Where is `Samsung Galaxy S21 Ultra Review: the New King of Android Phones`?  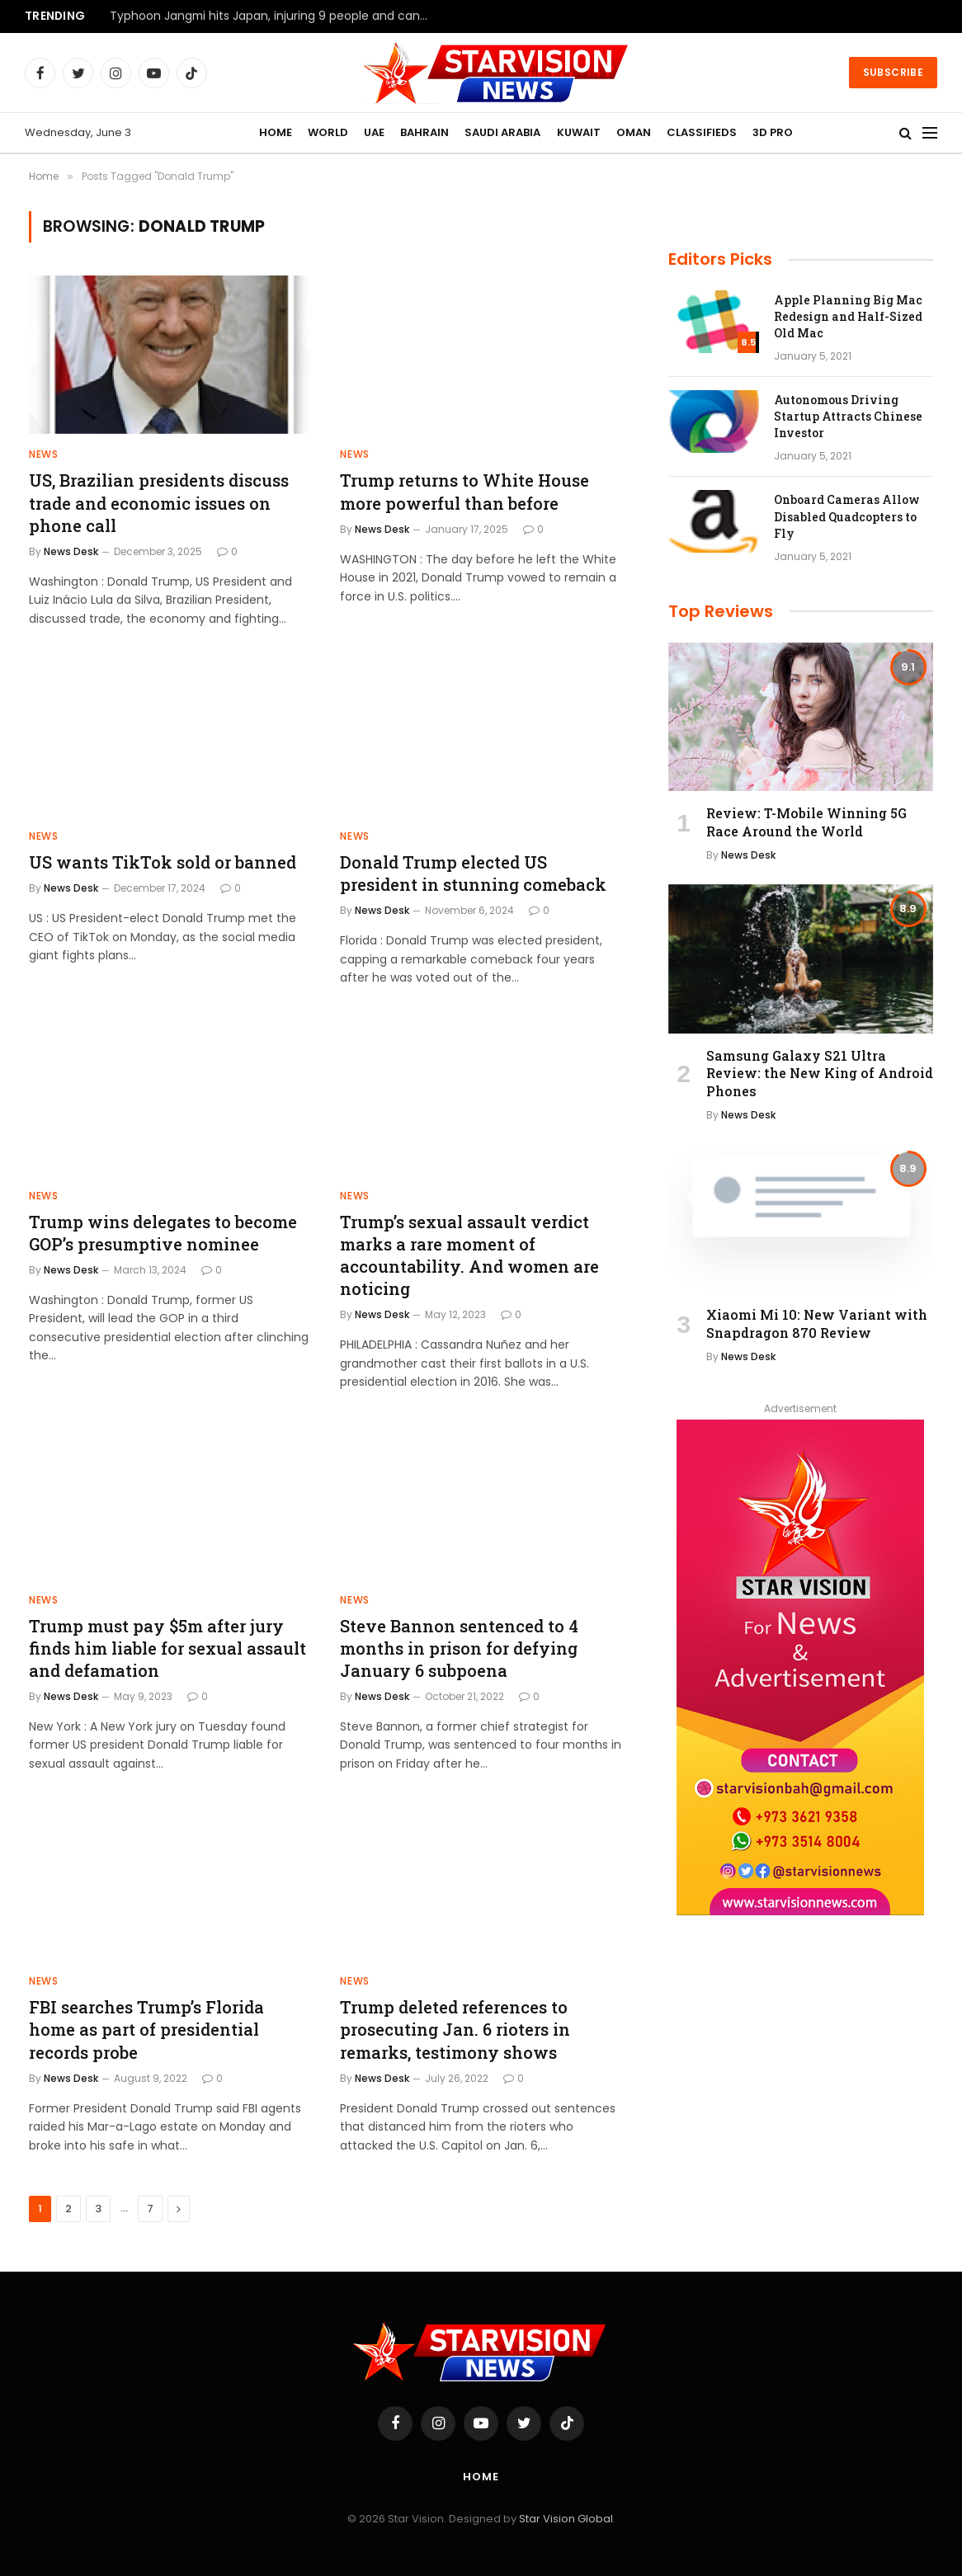 Samsung Galaxy S21 Ultra Review: the New King of Android Phones is located at coordinates (819, 1073).